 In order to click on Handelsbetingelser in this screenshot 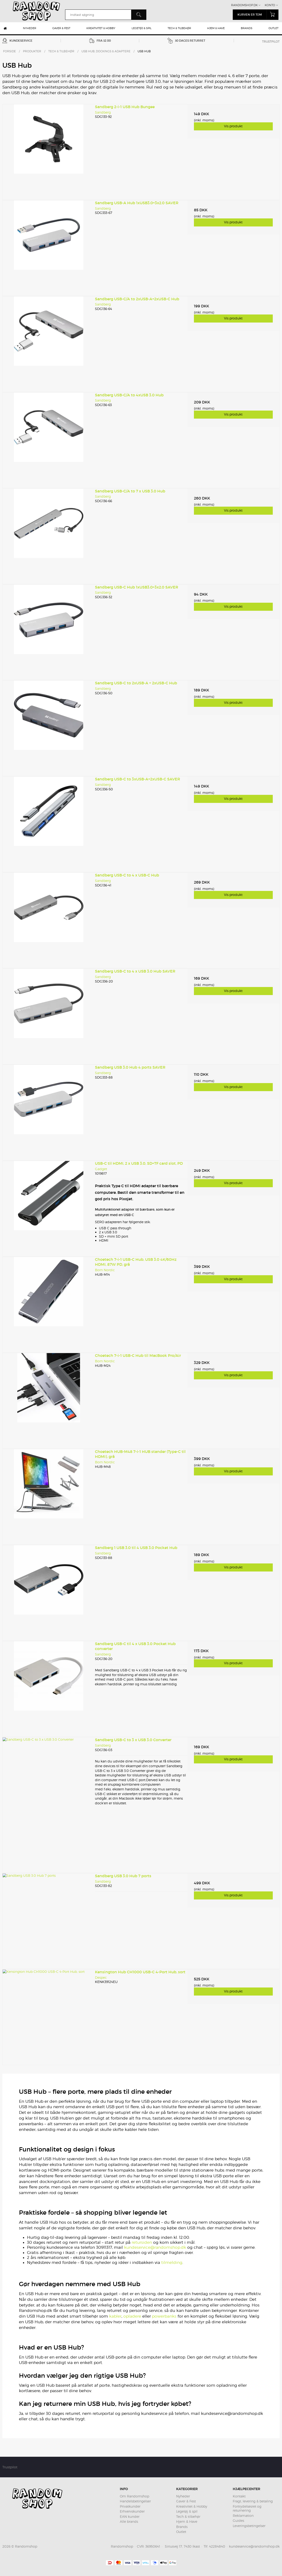, I will do `click(135, 2501)`.